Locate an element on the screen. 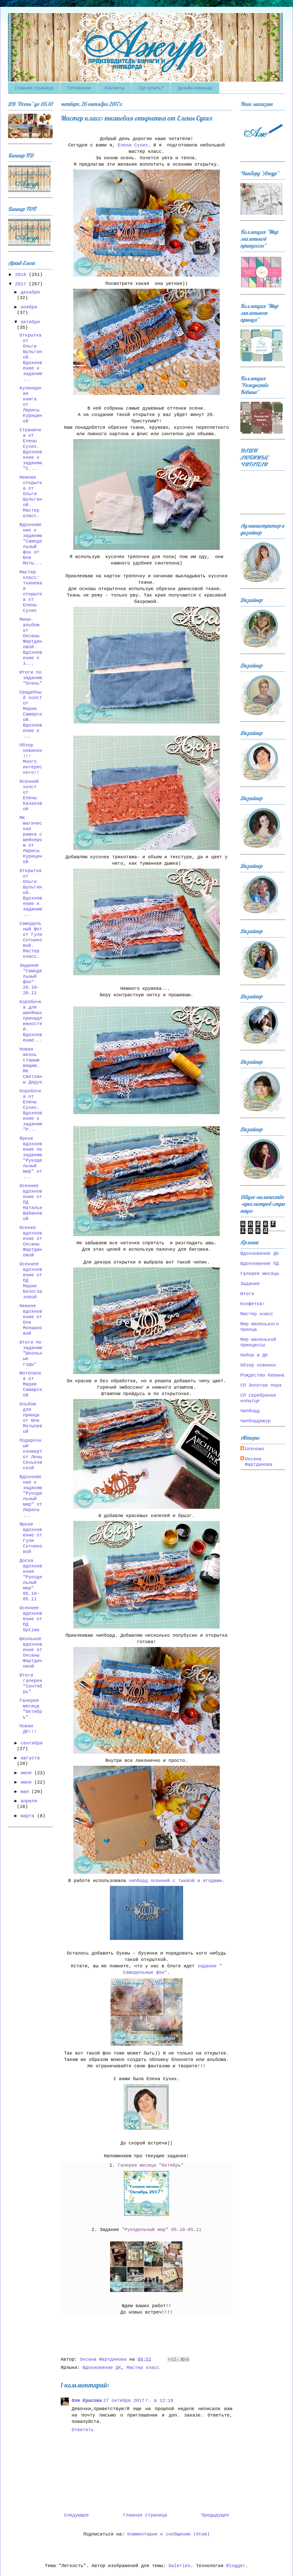 This screenshot has width=293, height=2576. Вдохновение ДК is located at coordinates (102, 2367).